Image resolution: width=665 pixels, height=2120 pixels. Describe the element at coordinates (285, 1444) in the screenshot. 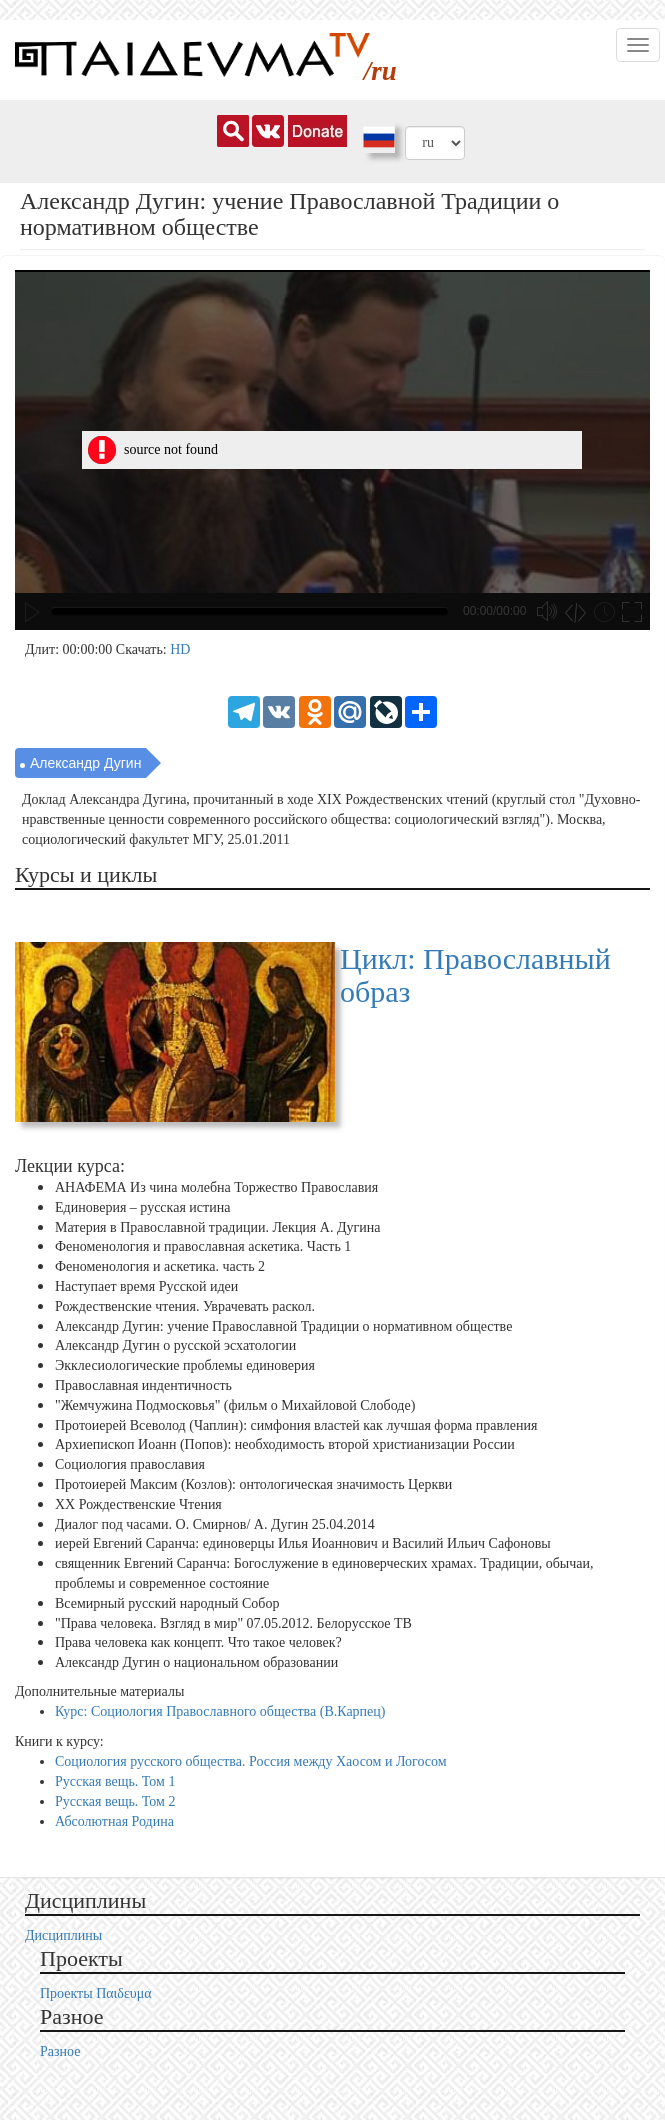

I see `Архиепископ Иоанн (Попов): необходимость второй христианизации России` at that location.